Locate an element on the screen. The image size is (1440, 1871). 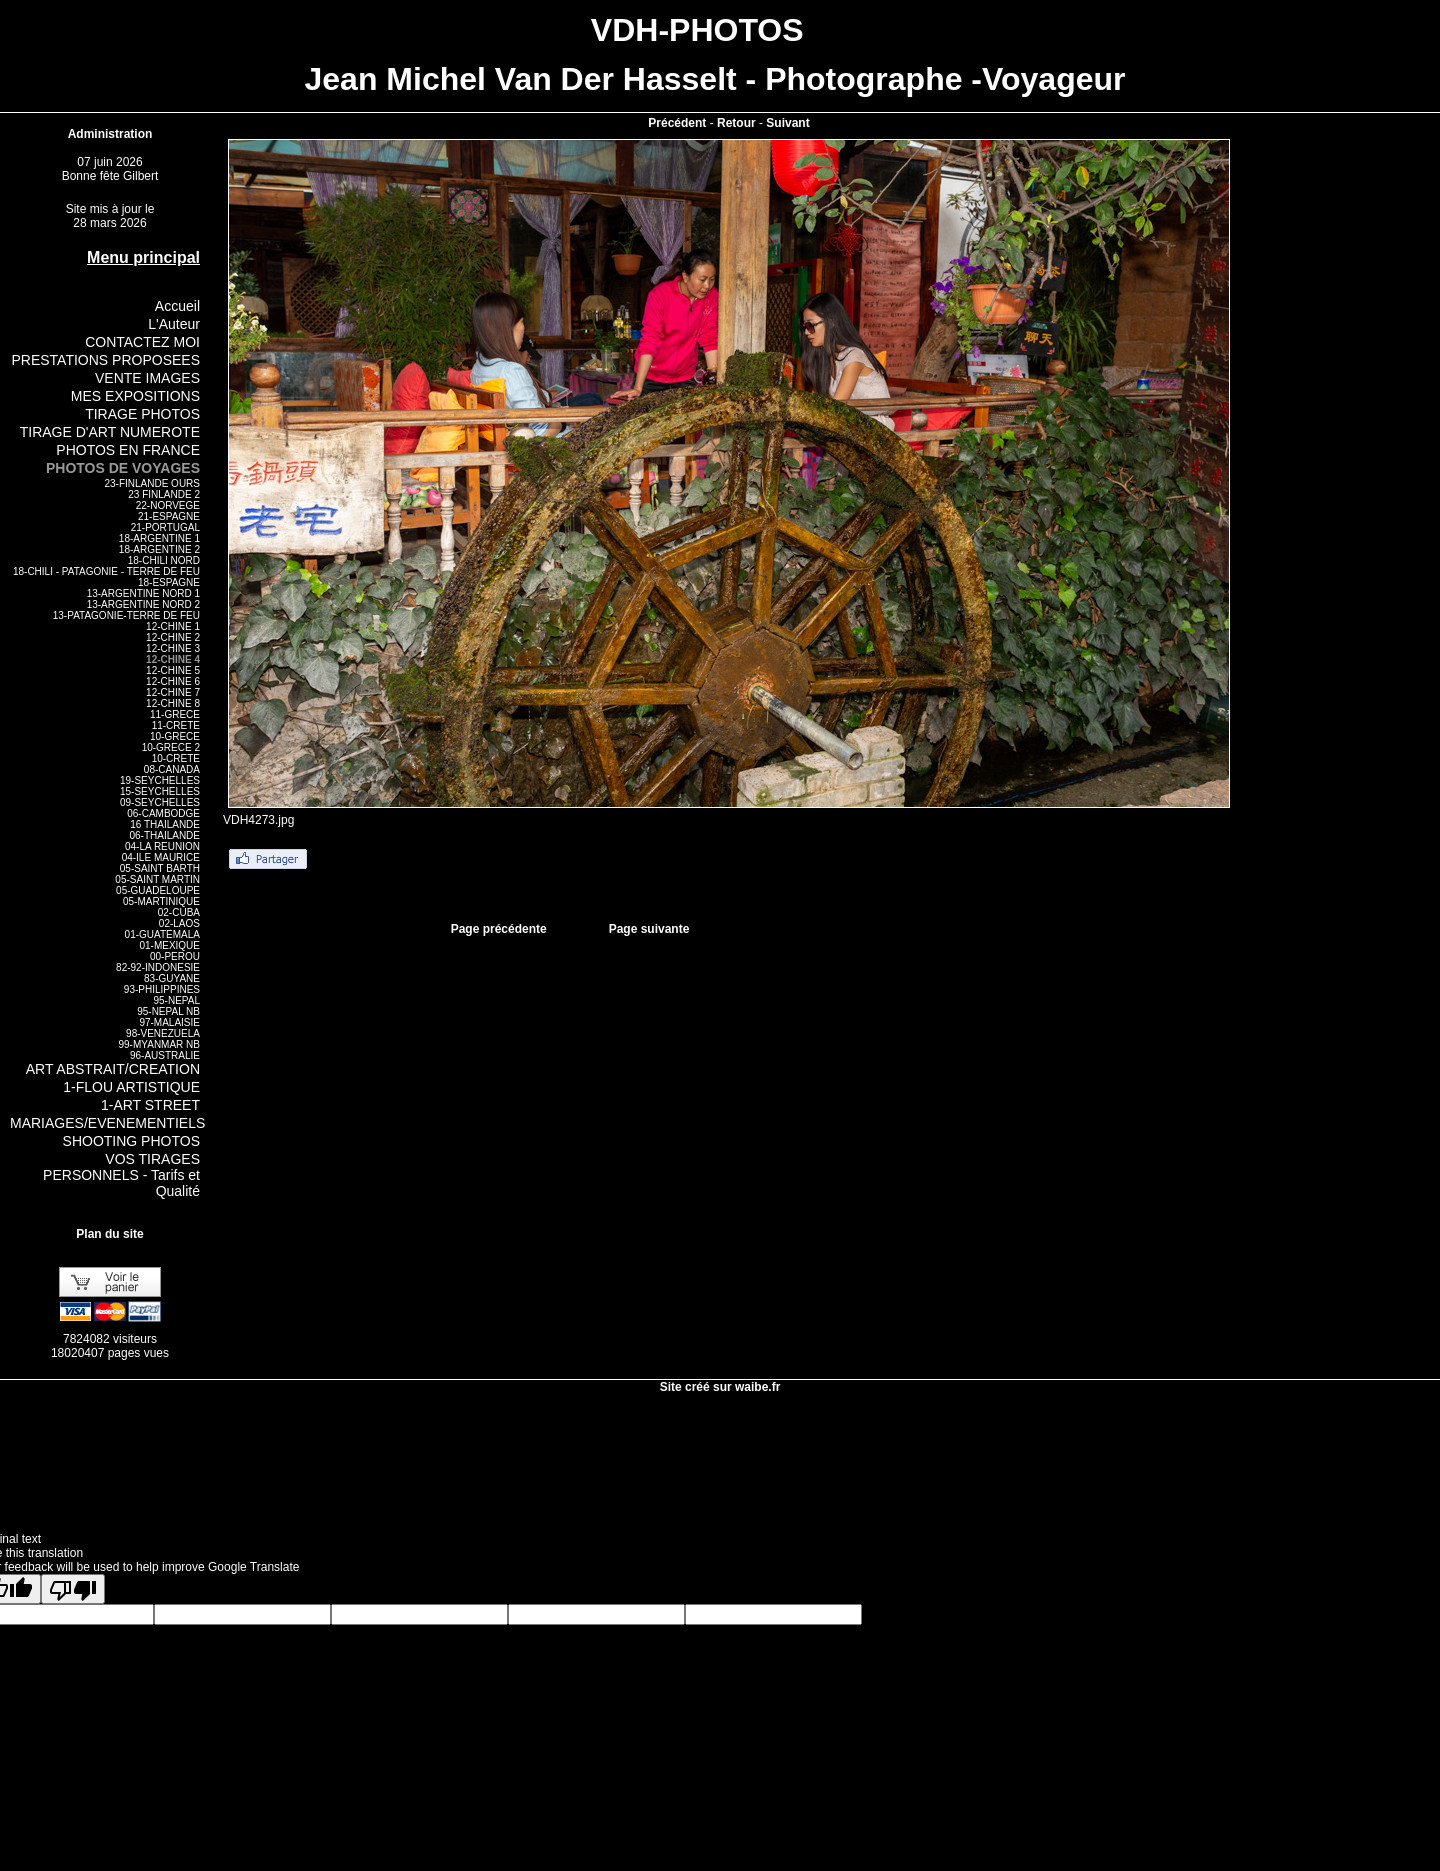
05-MARTINIQUE is located at coordinates (161, 901).